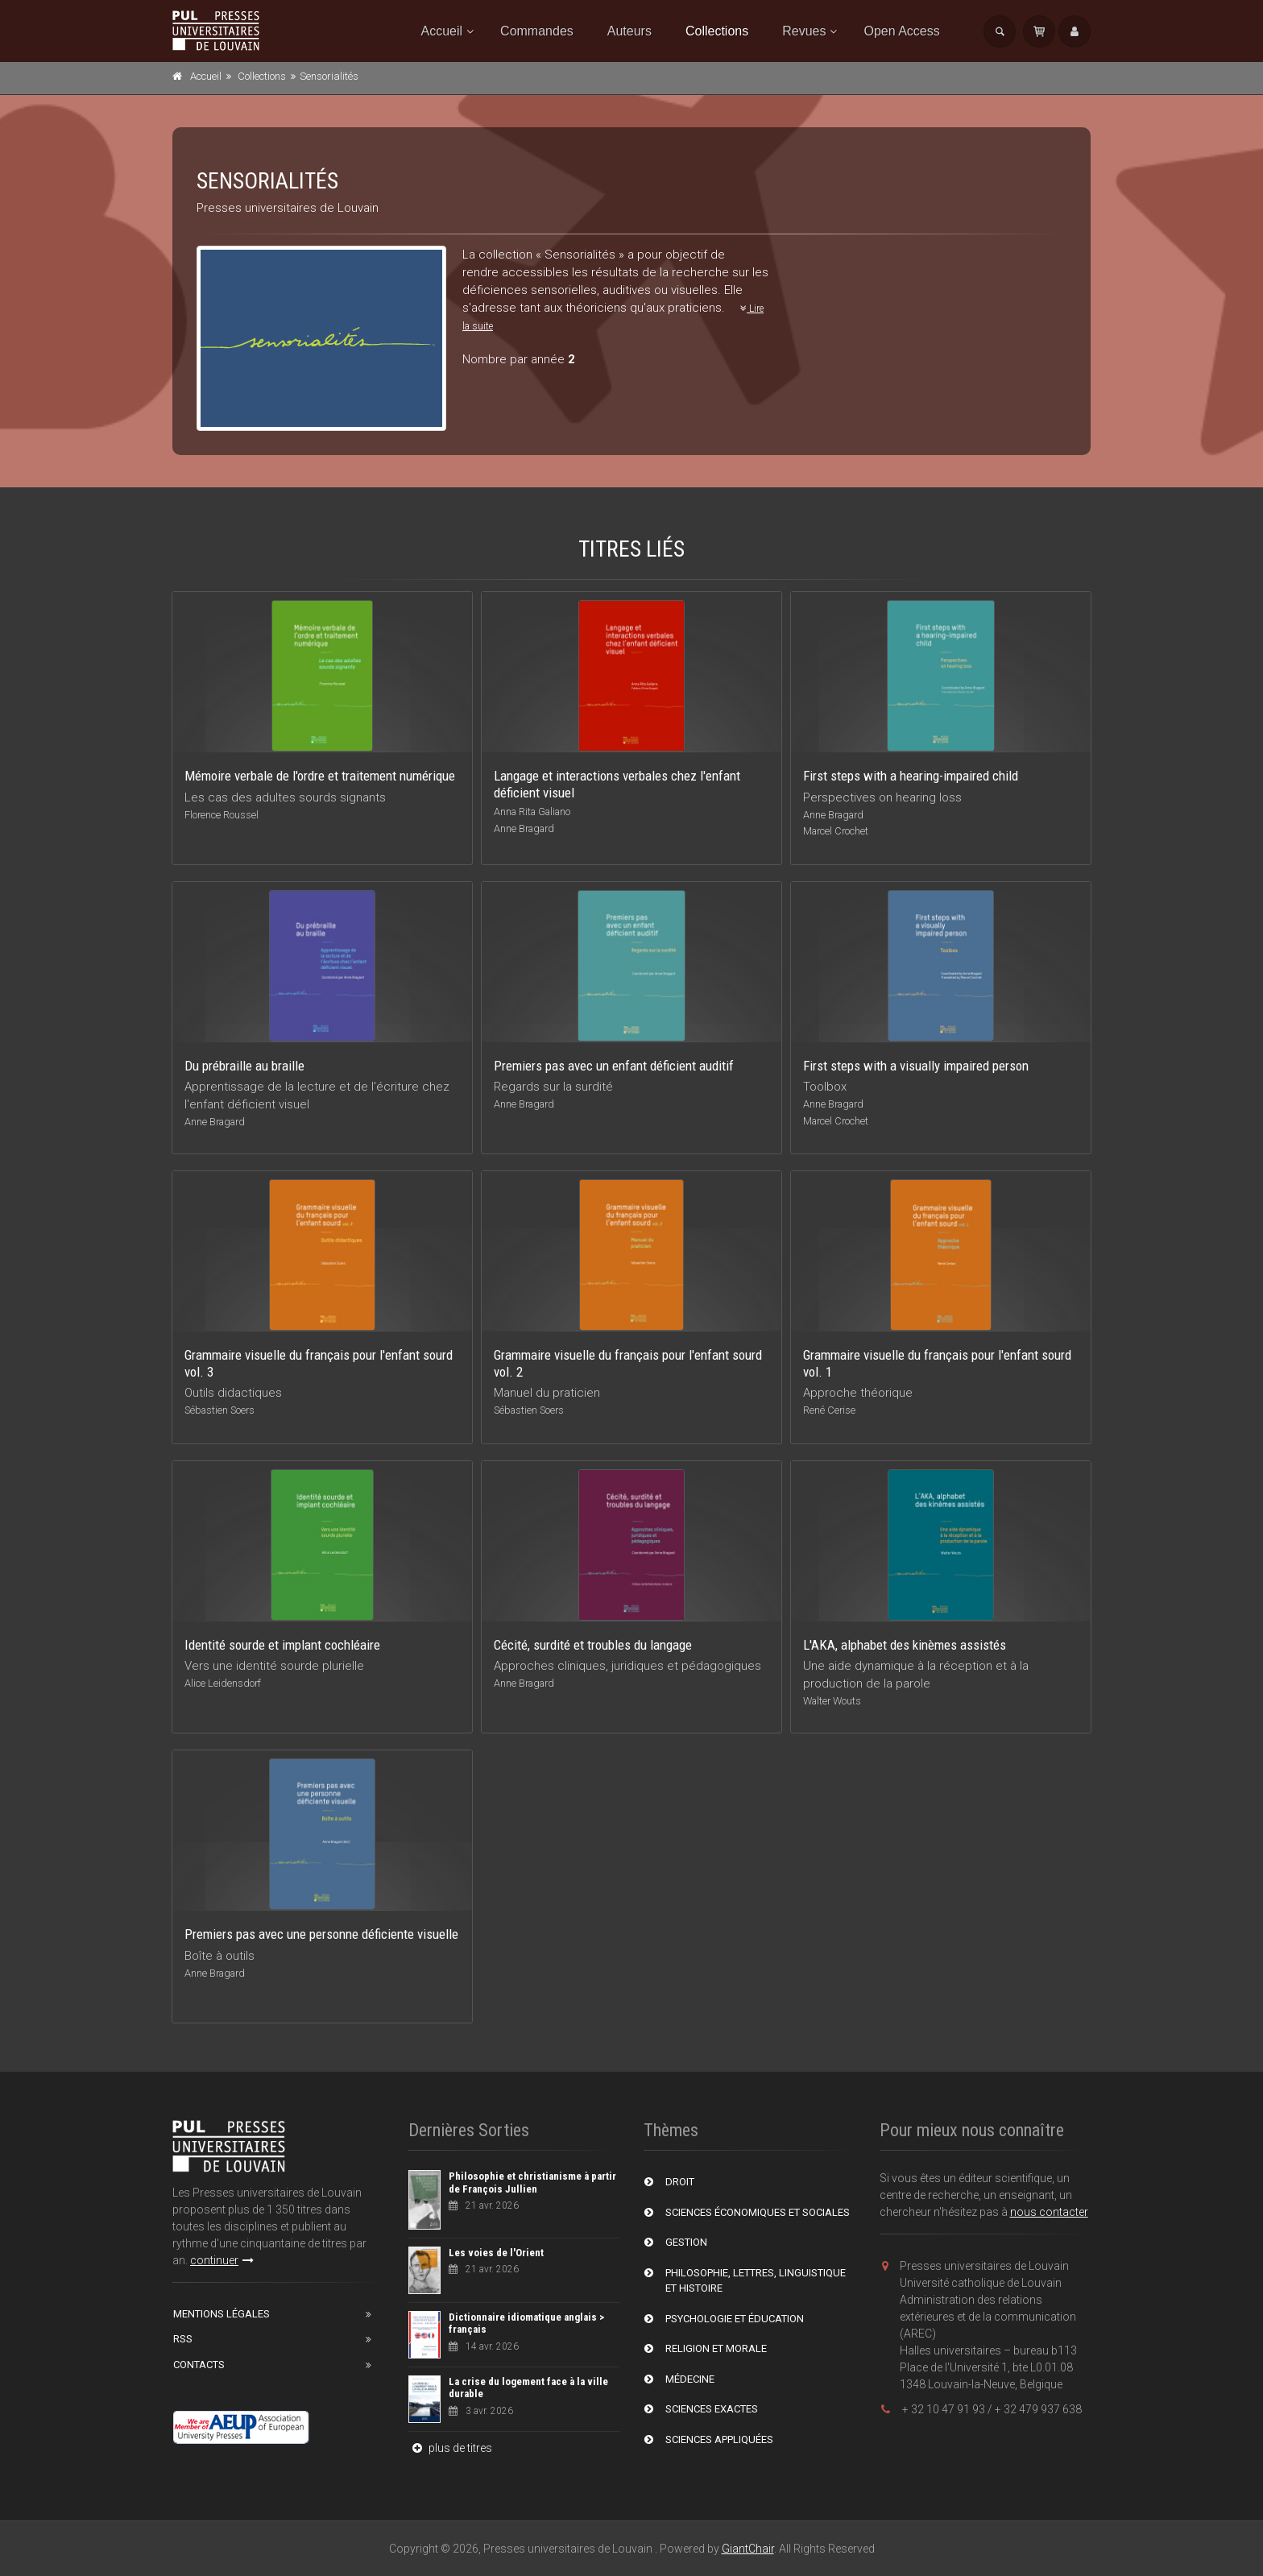 The image size is (1263, 2576). I want to click on Accueil, so click(442, 31).